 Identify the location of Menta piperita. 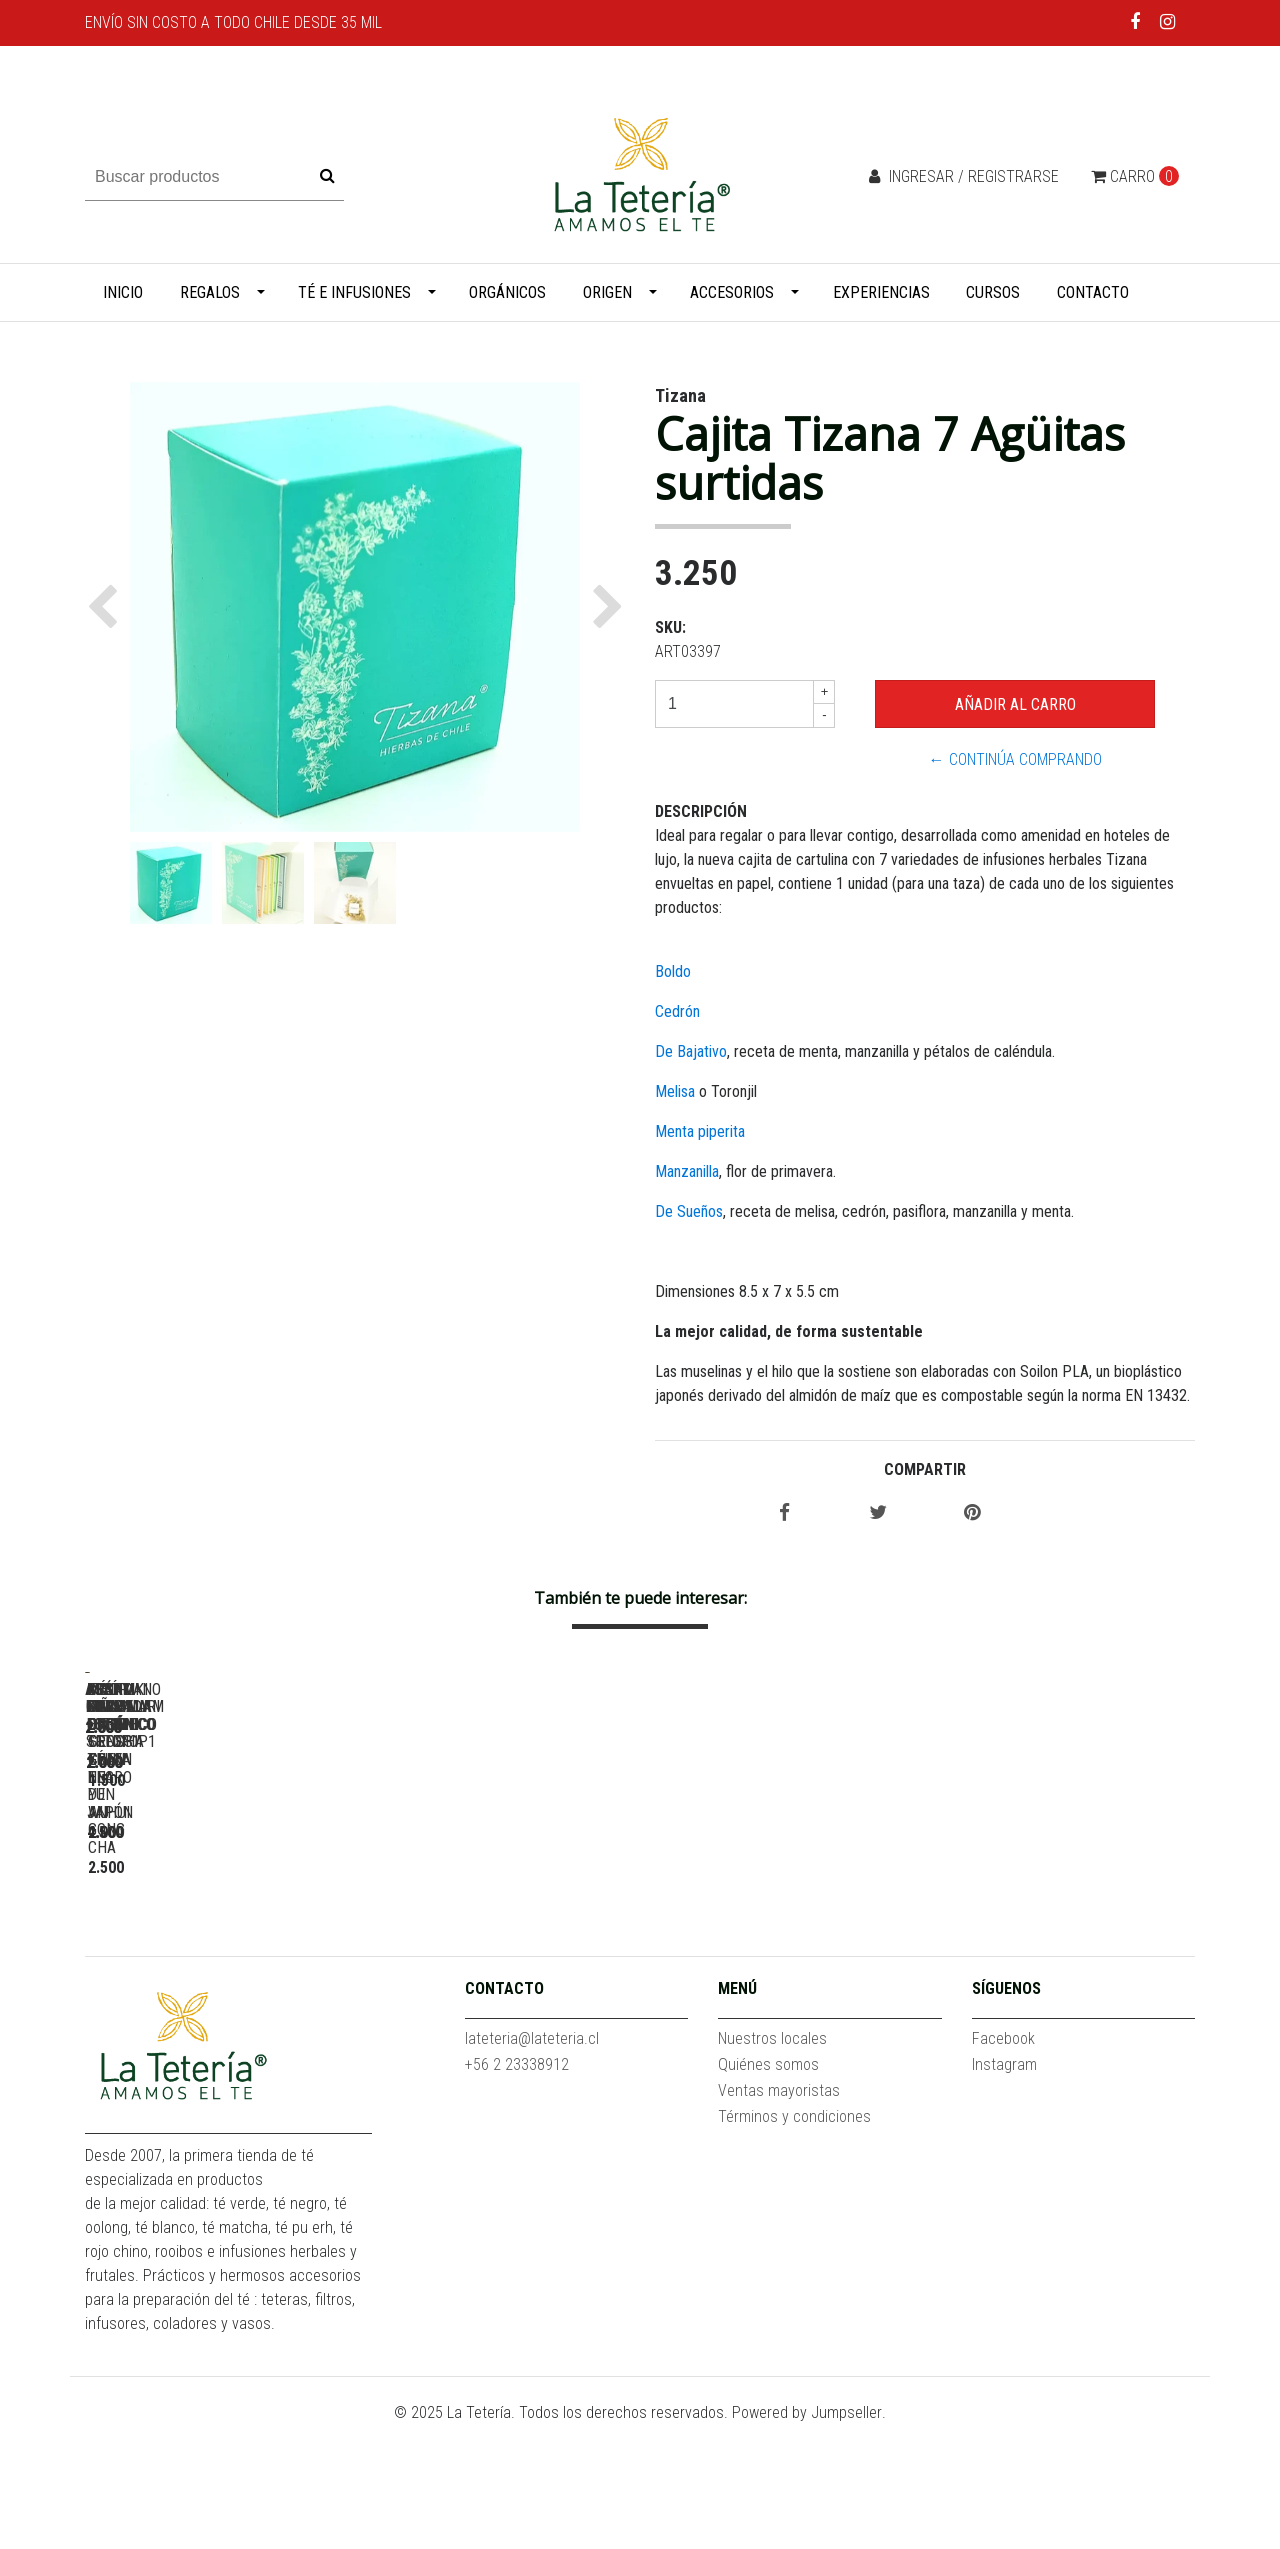
(700, 1131).